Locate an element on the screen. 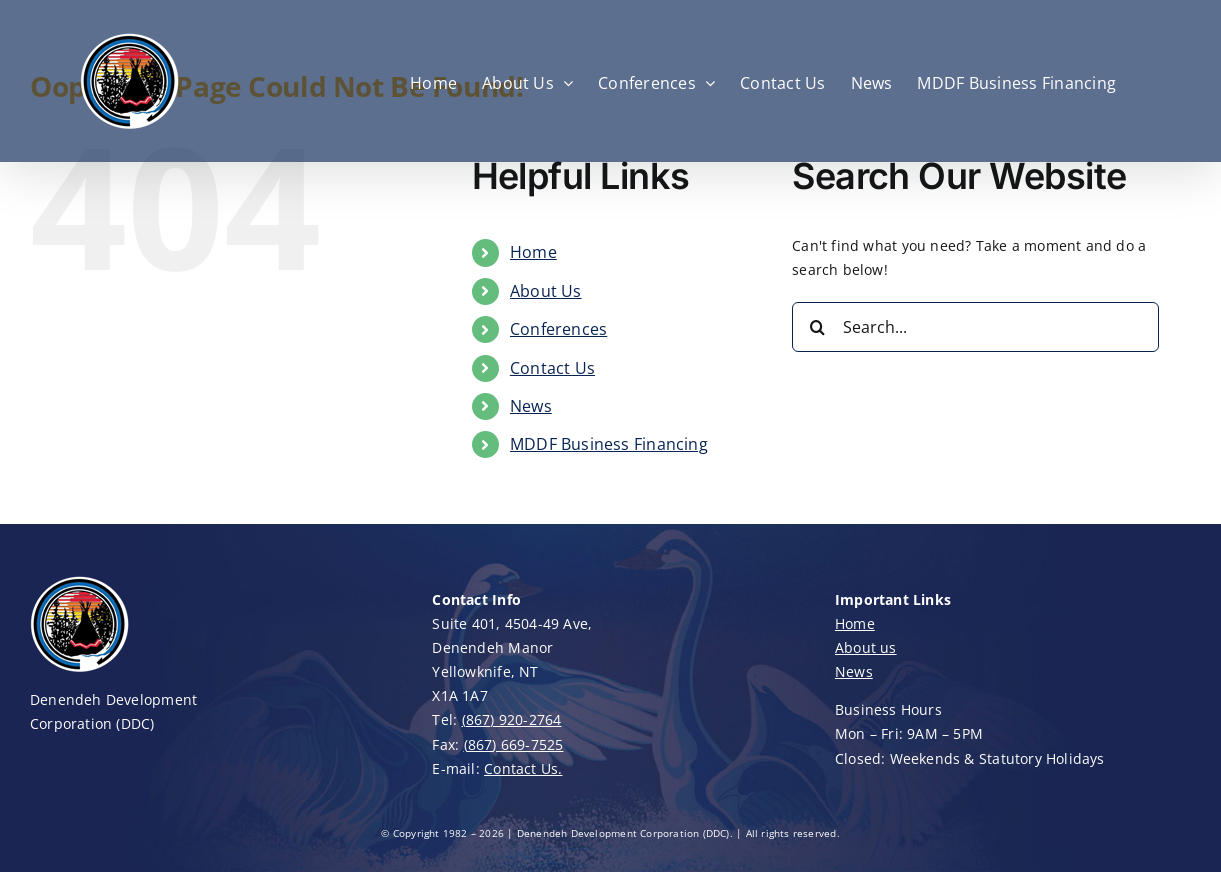 This screenshot has width=1221, height=872. About us is located at coordinates (866, 647).